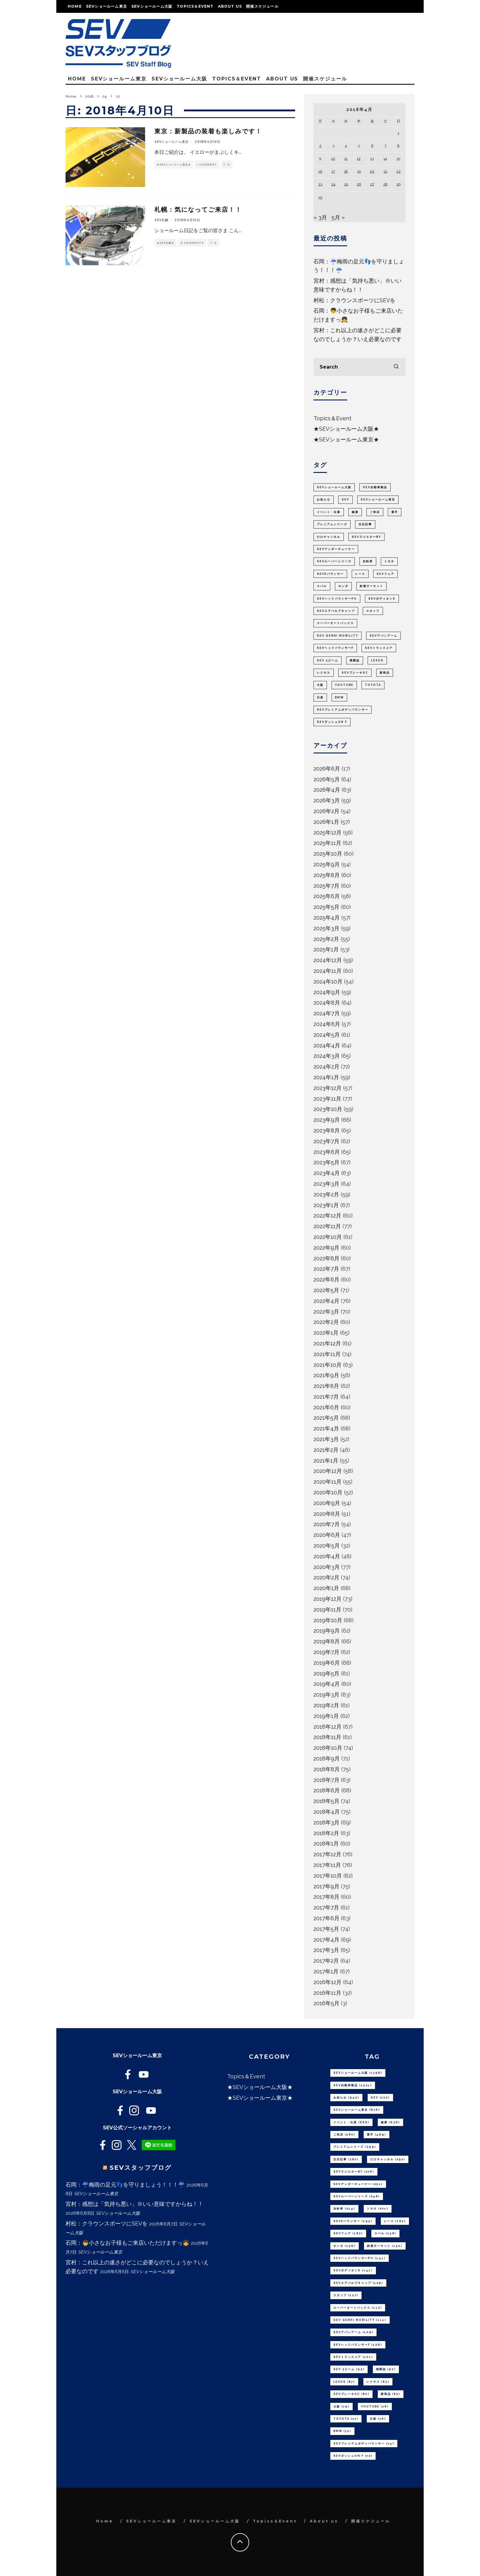 The image size is (480, 2576). I want to click on SEV GENKI MOBILITY [SEV GENKI MOBILITY (111個の項目)], so click(337, 635).